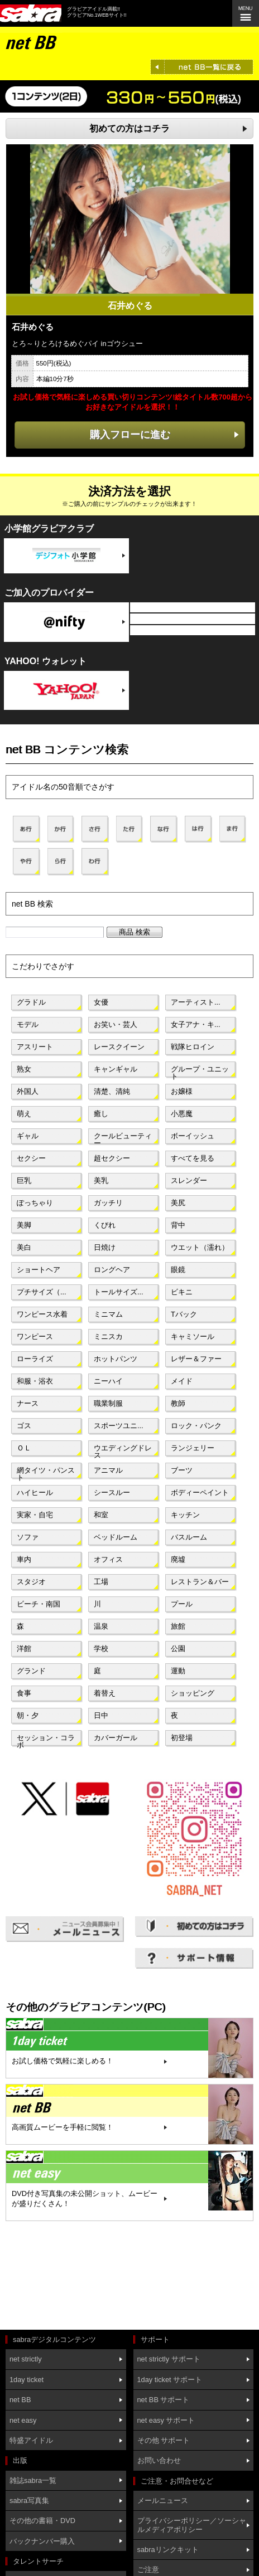  What do you see at coordinates (192, 1448) in the screenshot?
I see `ランジェリー` at bounding box center [192, 1448].